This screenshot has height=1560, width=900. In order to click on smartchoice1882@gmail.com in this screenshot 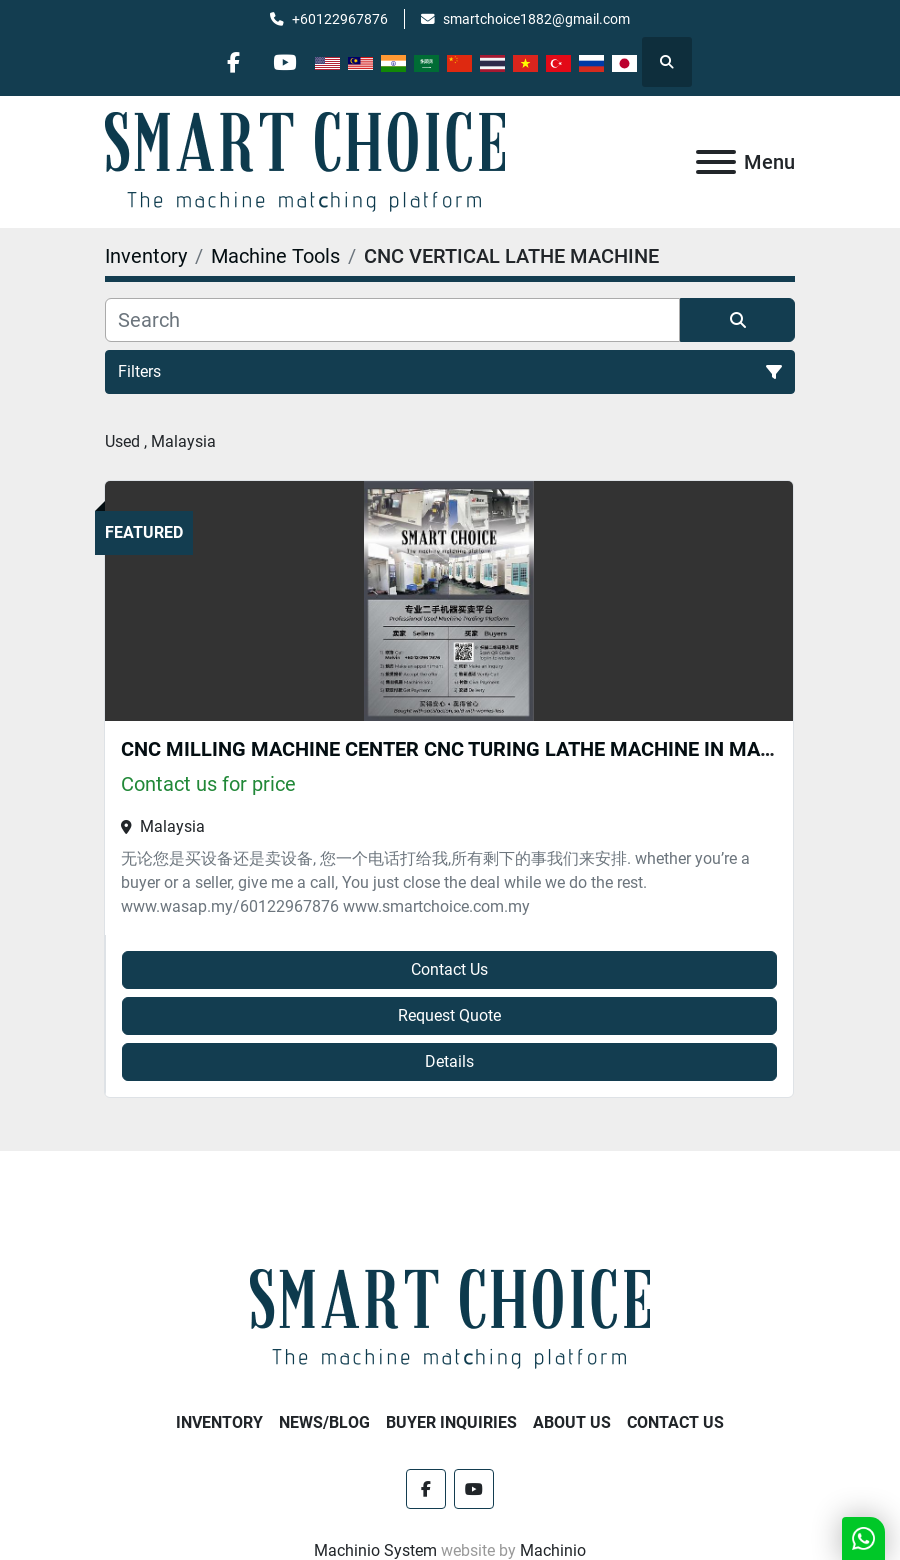, I will do `click(536, 19)`.